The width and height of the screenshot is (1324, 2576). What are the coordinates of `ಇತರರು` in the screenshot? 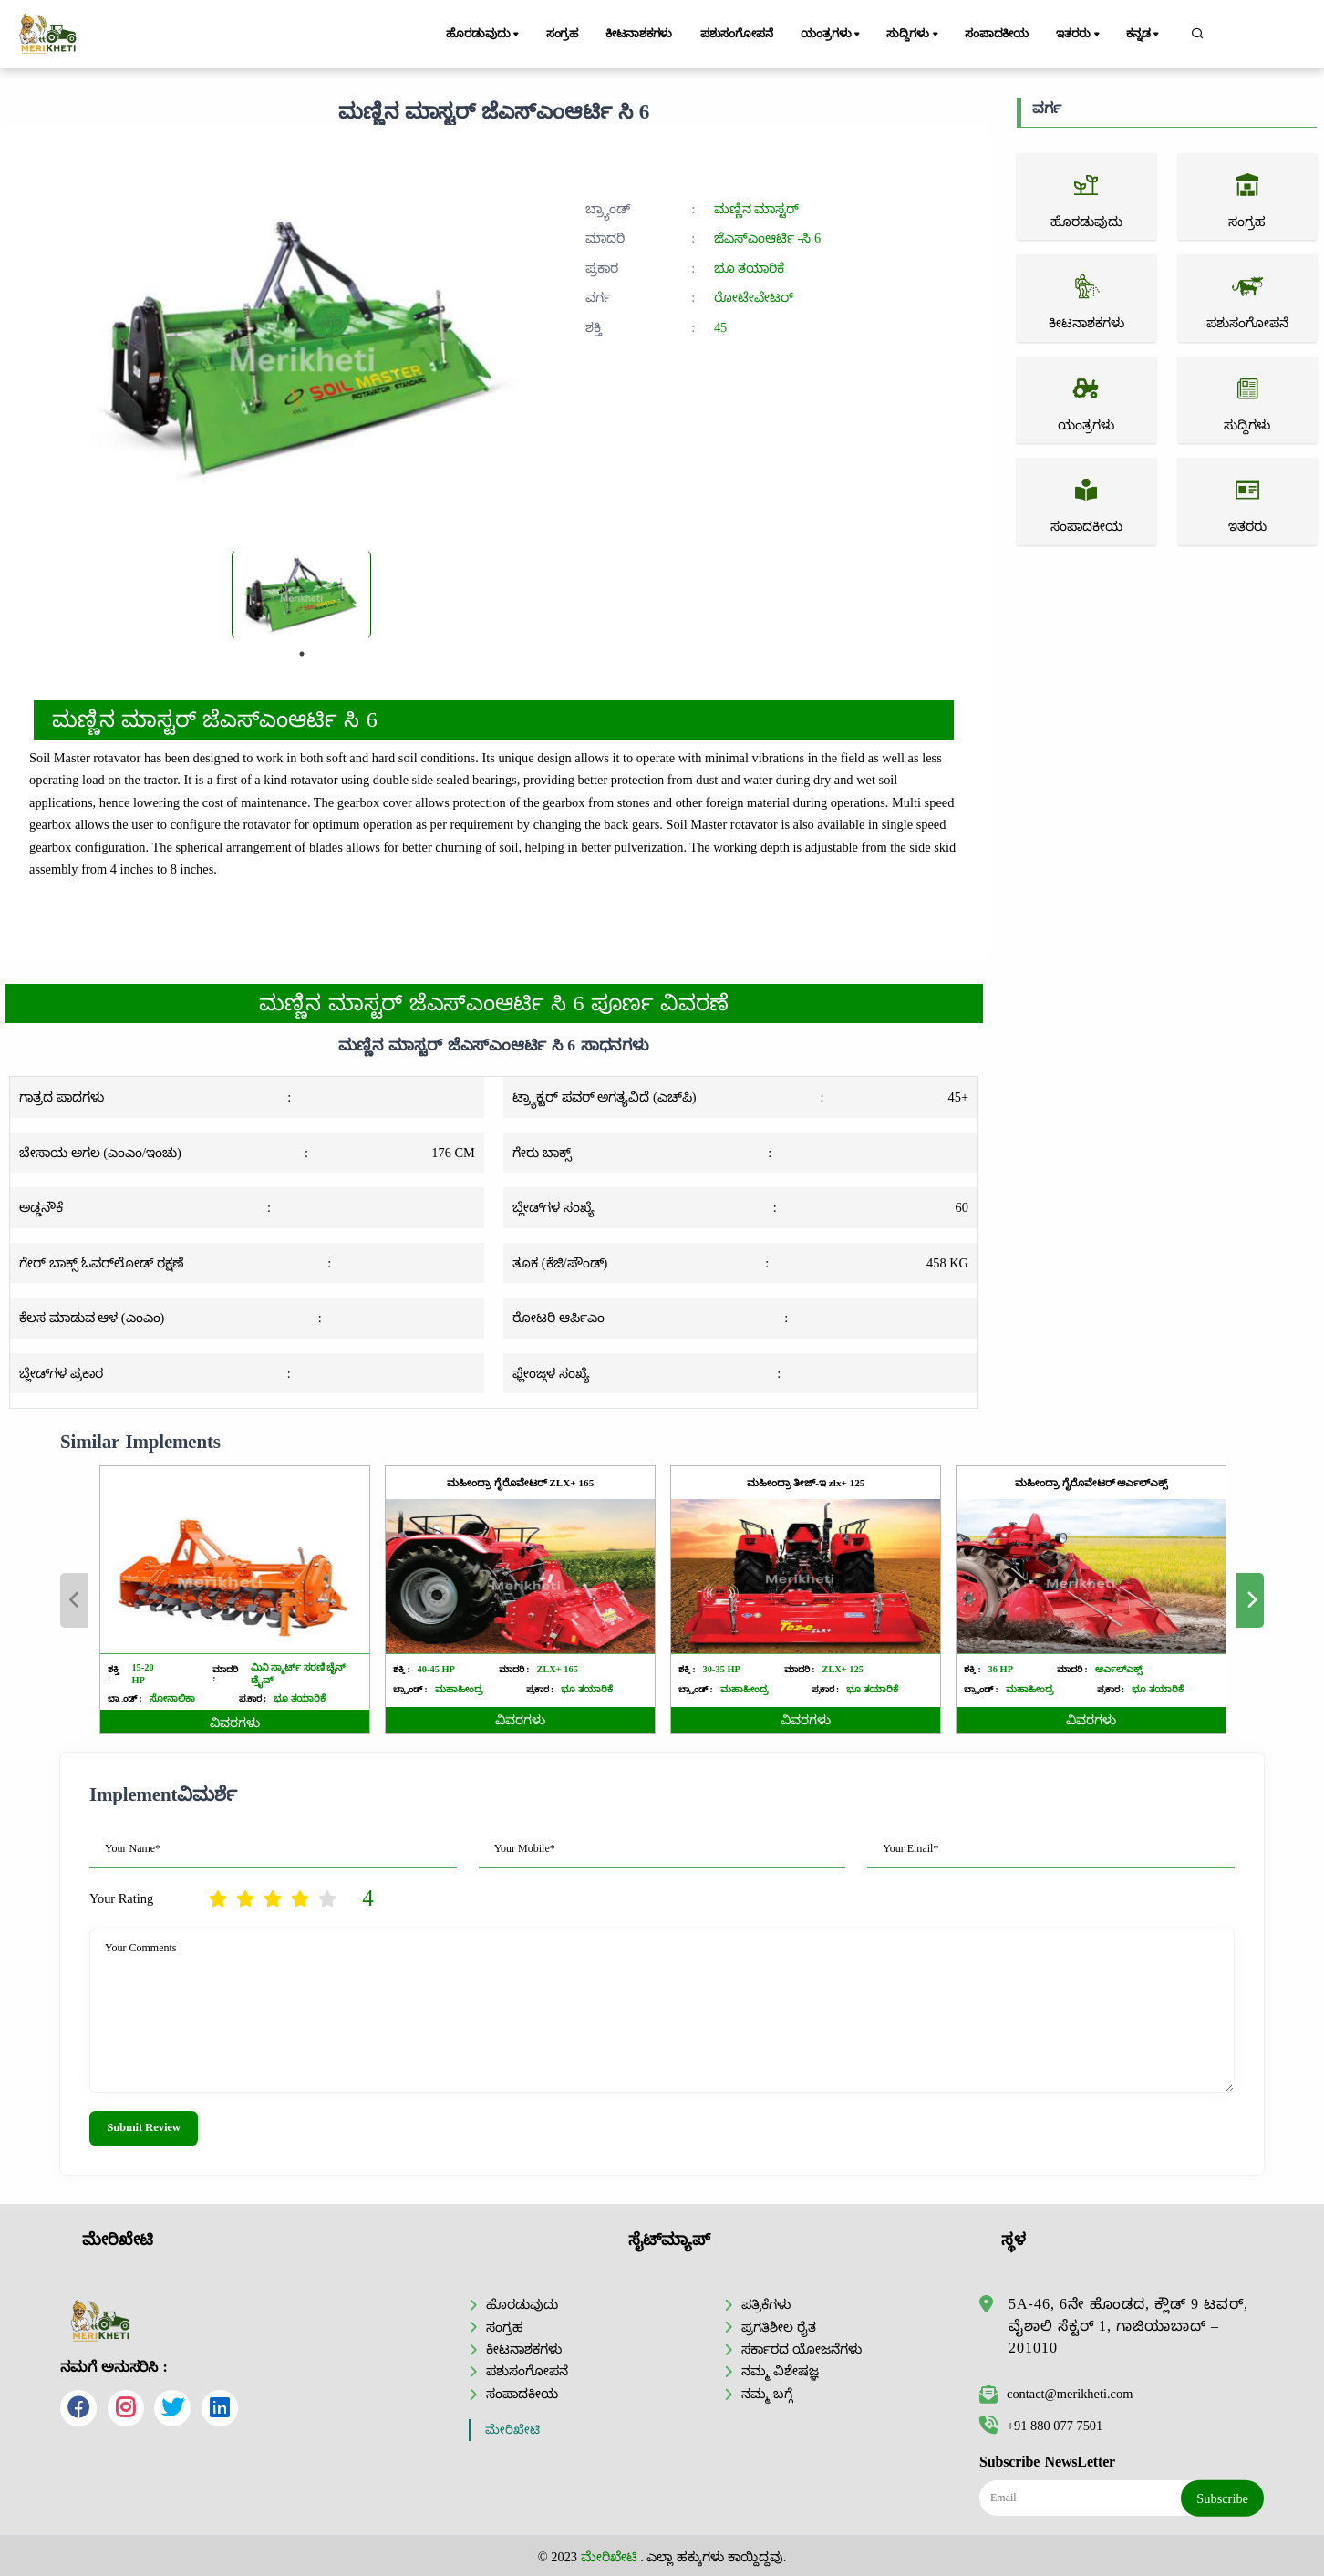 It's located at (1079, 35).